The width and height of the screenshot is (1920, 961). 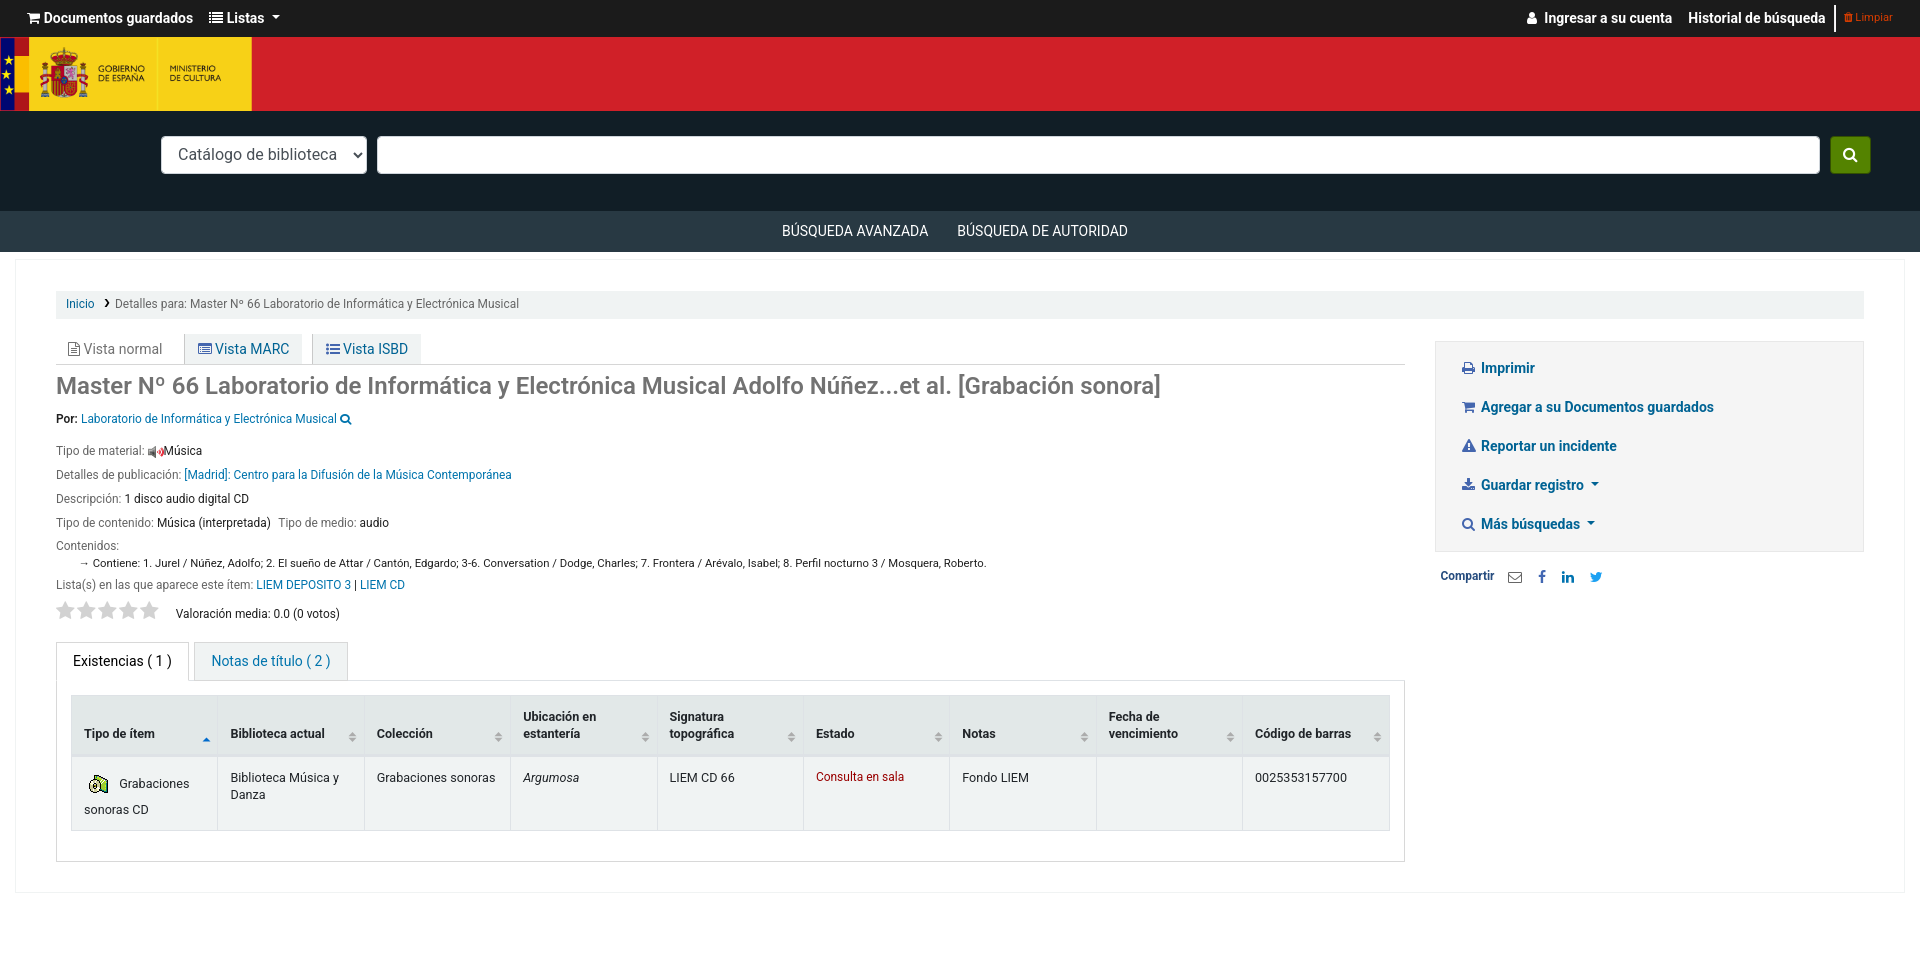 I want to click on Tipo de ítem [Tipo de ítem: activate to sort column descending], so click(x=119, y=733).